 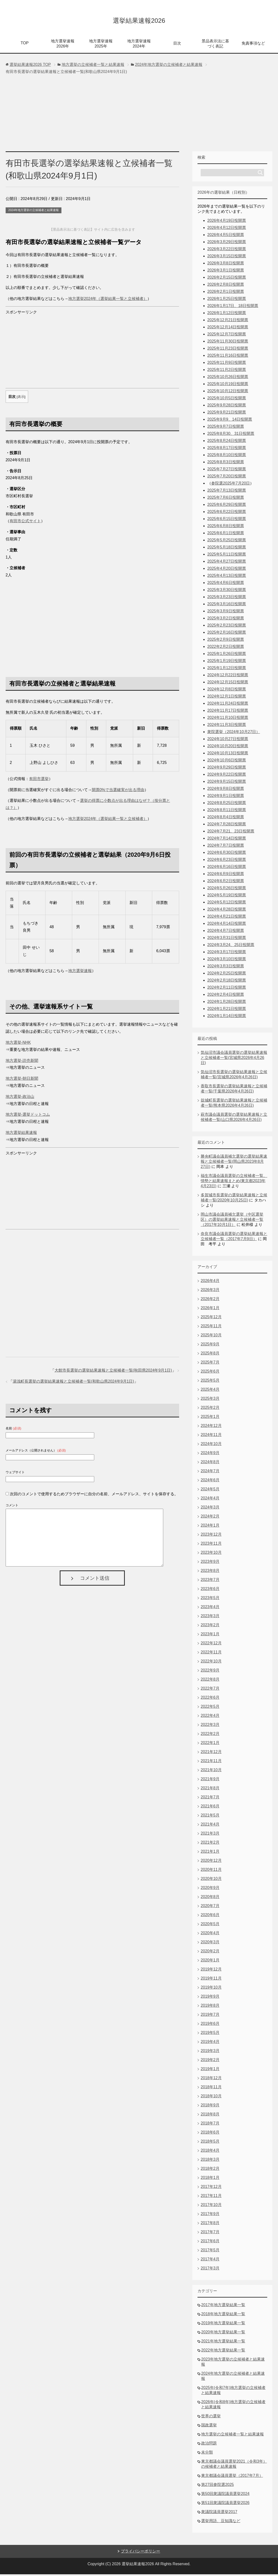 I want to click on 2024年12月15日投開票, so click(x=227, y=684).